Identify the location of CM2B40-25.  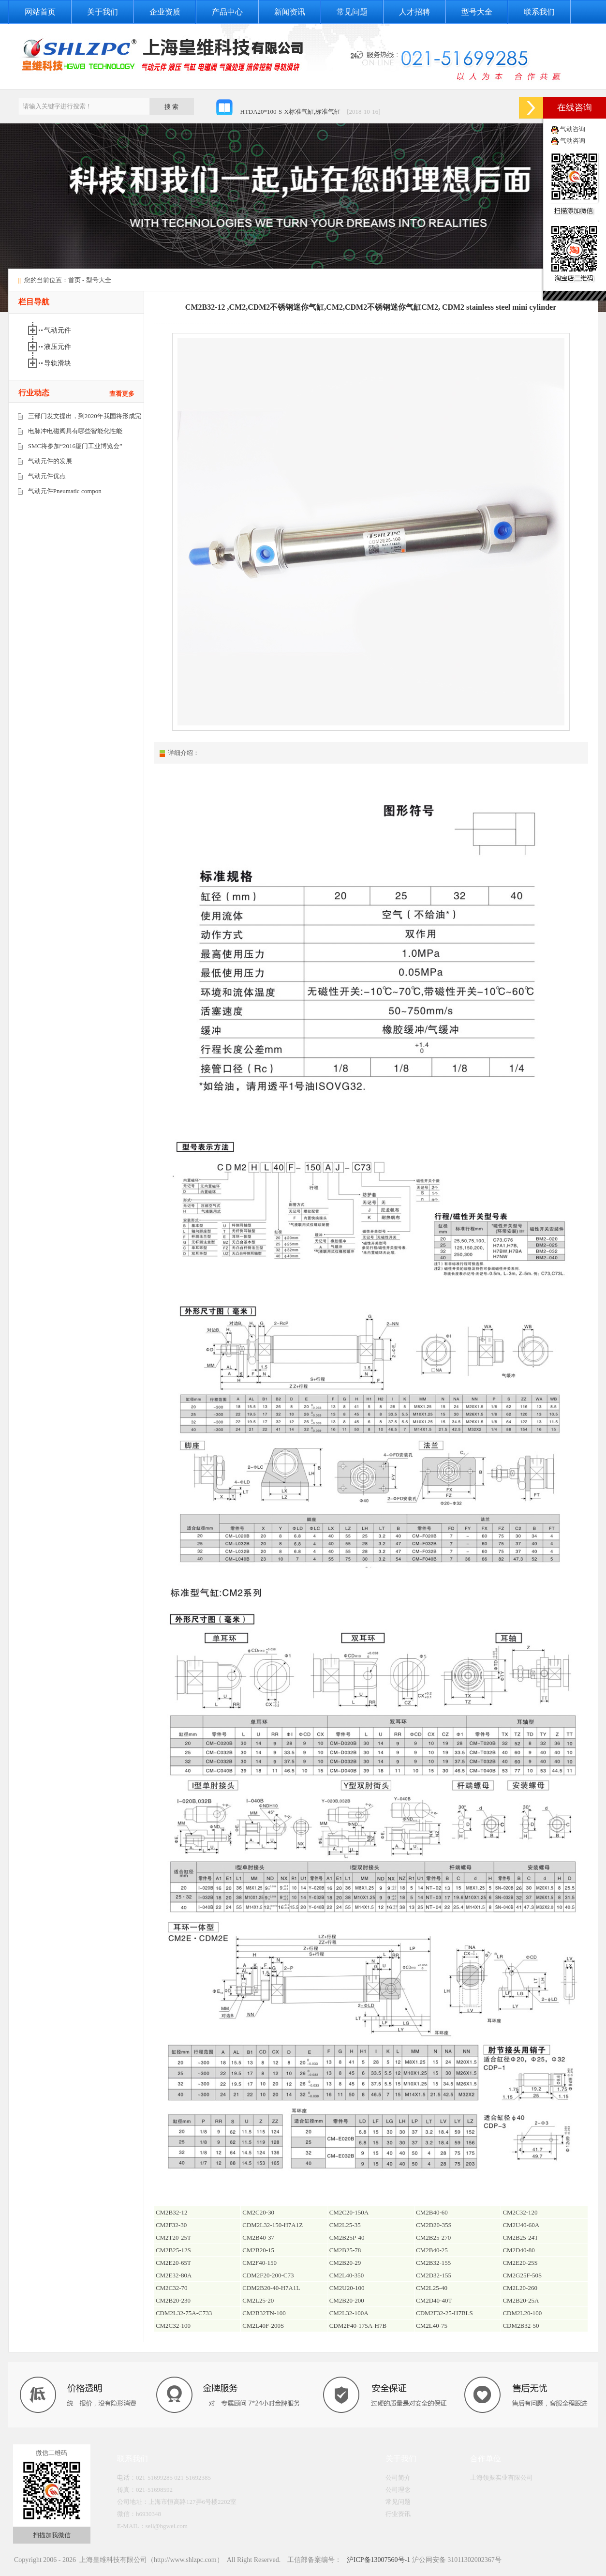
(432, 2250).